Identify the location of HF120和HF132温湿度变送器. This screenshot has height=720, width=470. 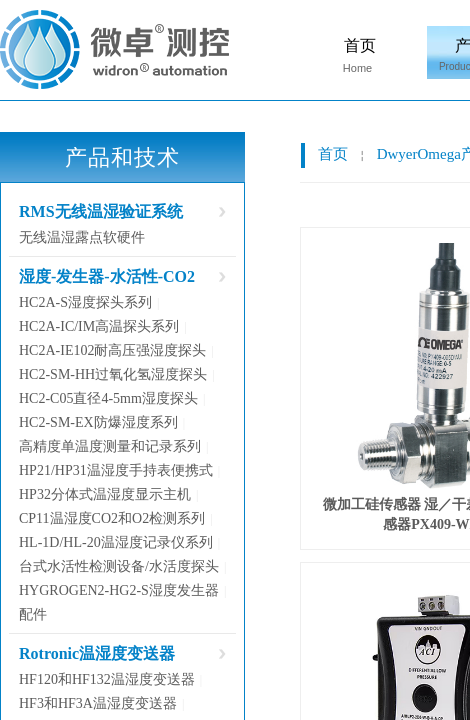
(107, 679).